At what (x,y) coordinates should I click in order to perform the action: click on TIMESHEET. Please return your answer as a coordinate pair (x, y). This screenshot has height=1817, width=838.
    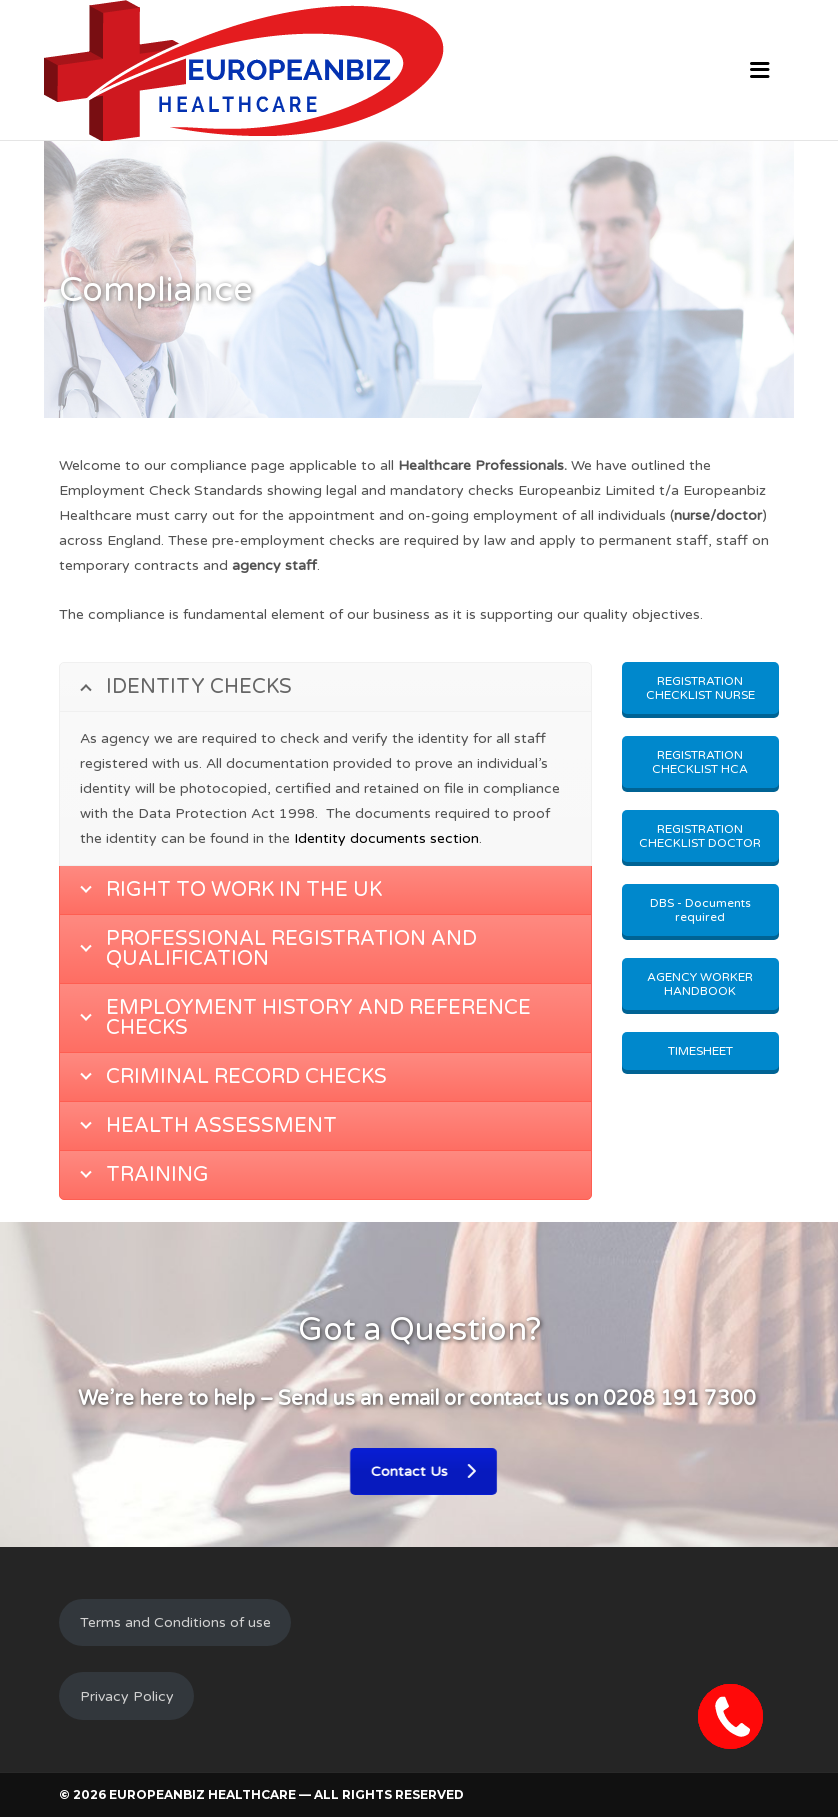
    Looking at the image, I should click on (700, 1051).